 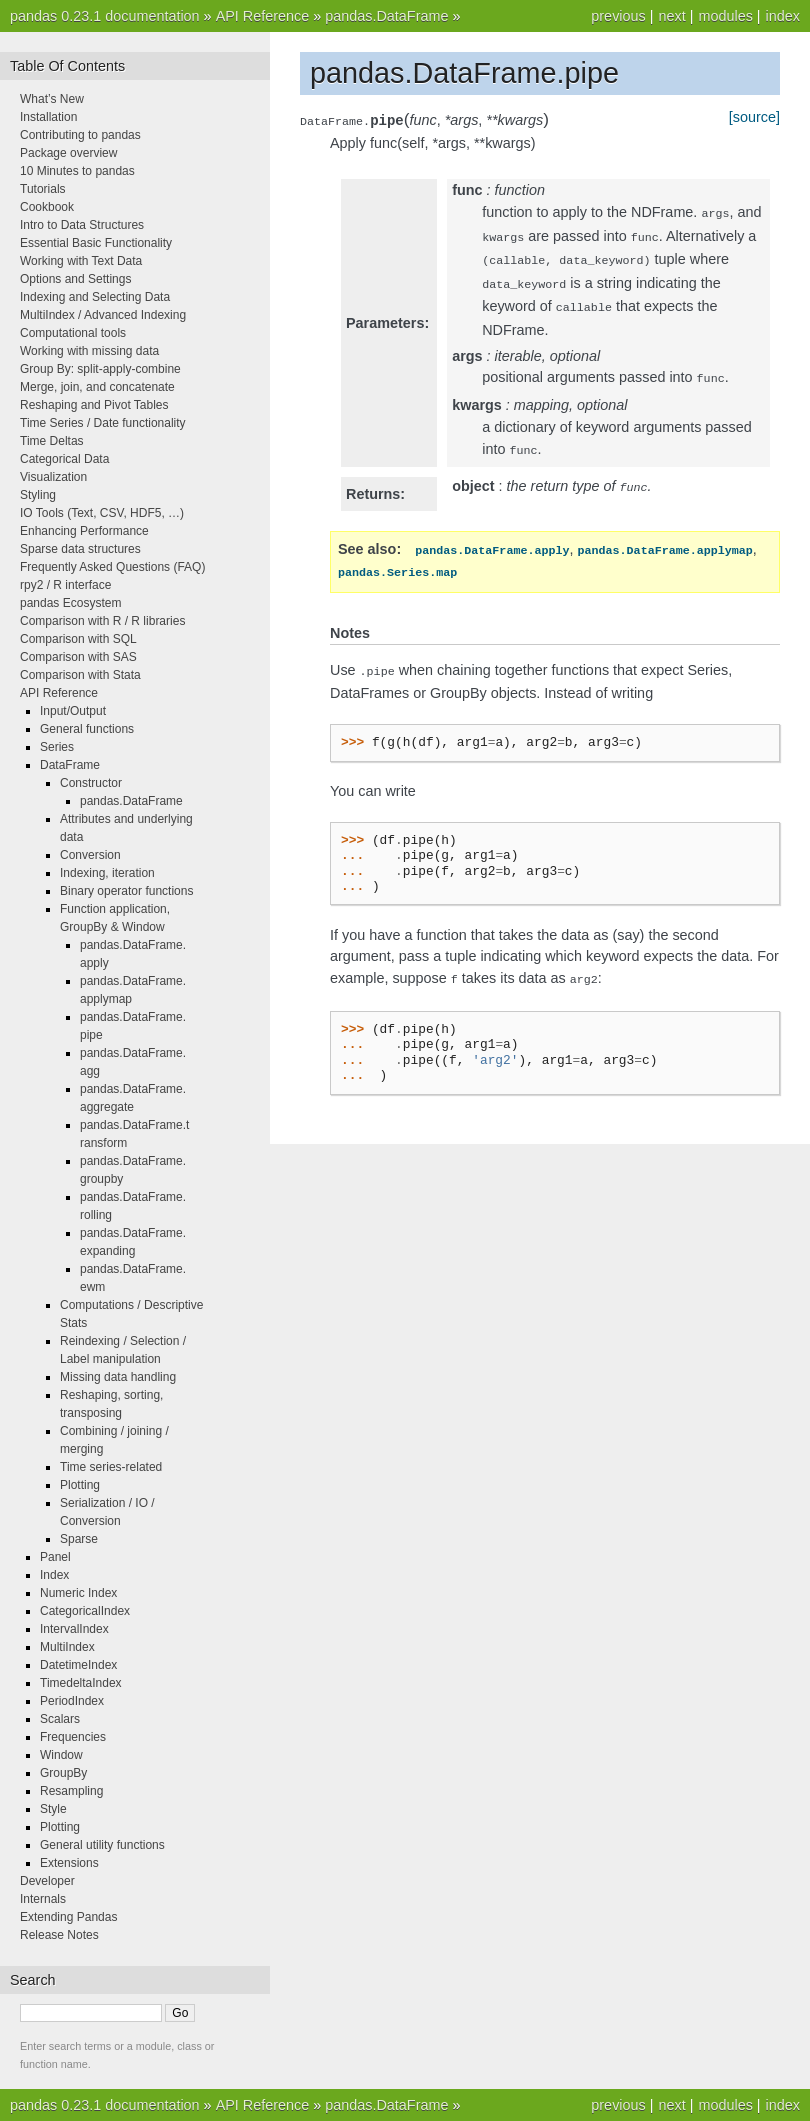 What do you see at coordinates (65, 585) in the screenshot?
I see `rpy2 / R interface` at bounding box center [65, 585].